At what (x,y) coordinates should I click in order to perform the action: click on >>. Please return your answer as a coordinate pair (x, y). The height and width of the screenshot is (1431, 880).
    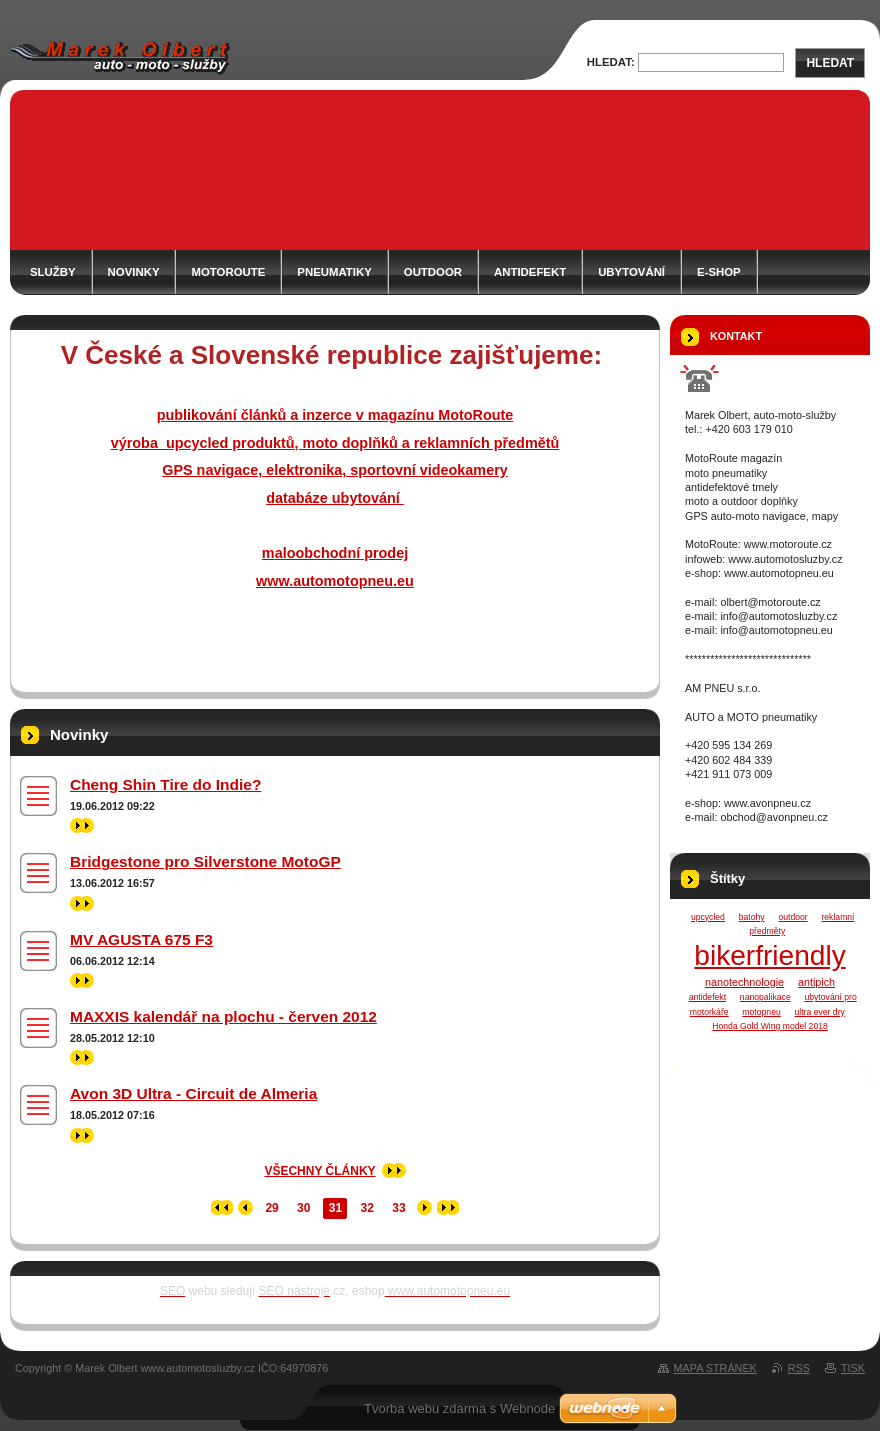
    Looking at the image, I should click on (82, 825).